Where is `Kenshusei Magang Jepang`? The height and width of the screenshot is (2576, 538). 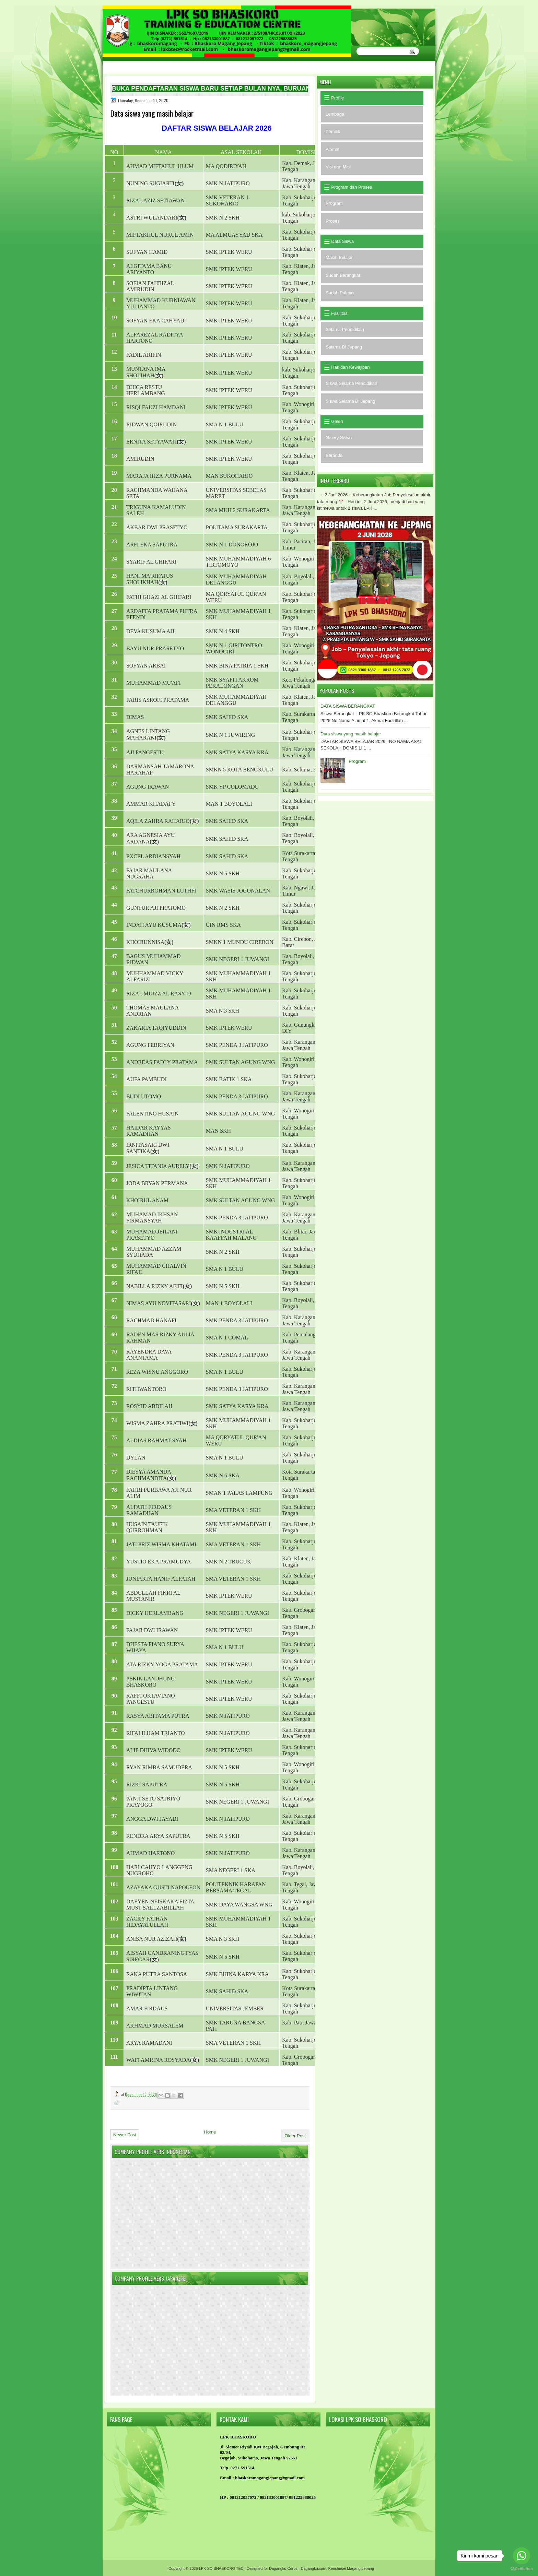 Kenshusei Magang Jepang is located at coordinates (351, 2568).